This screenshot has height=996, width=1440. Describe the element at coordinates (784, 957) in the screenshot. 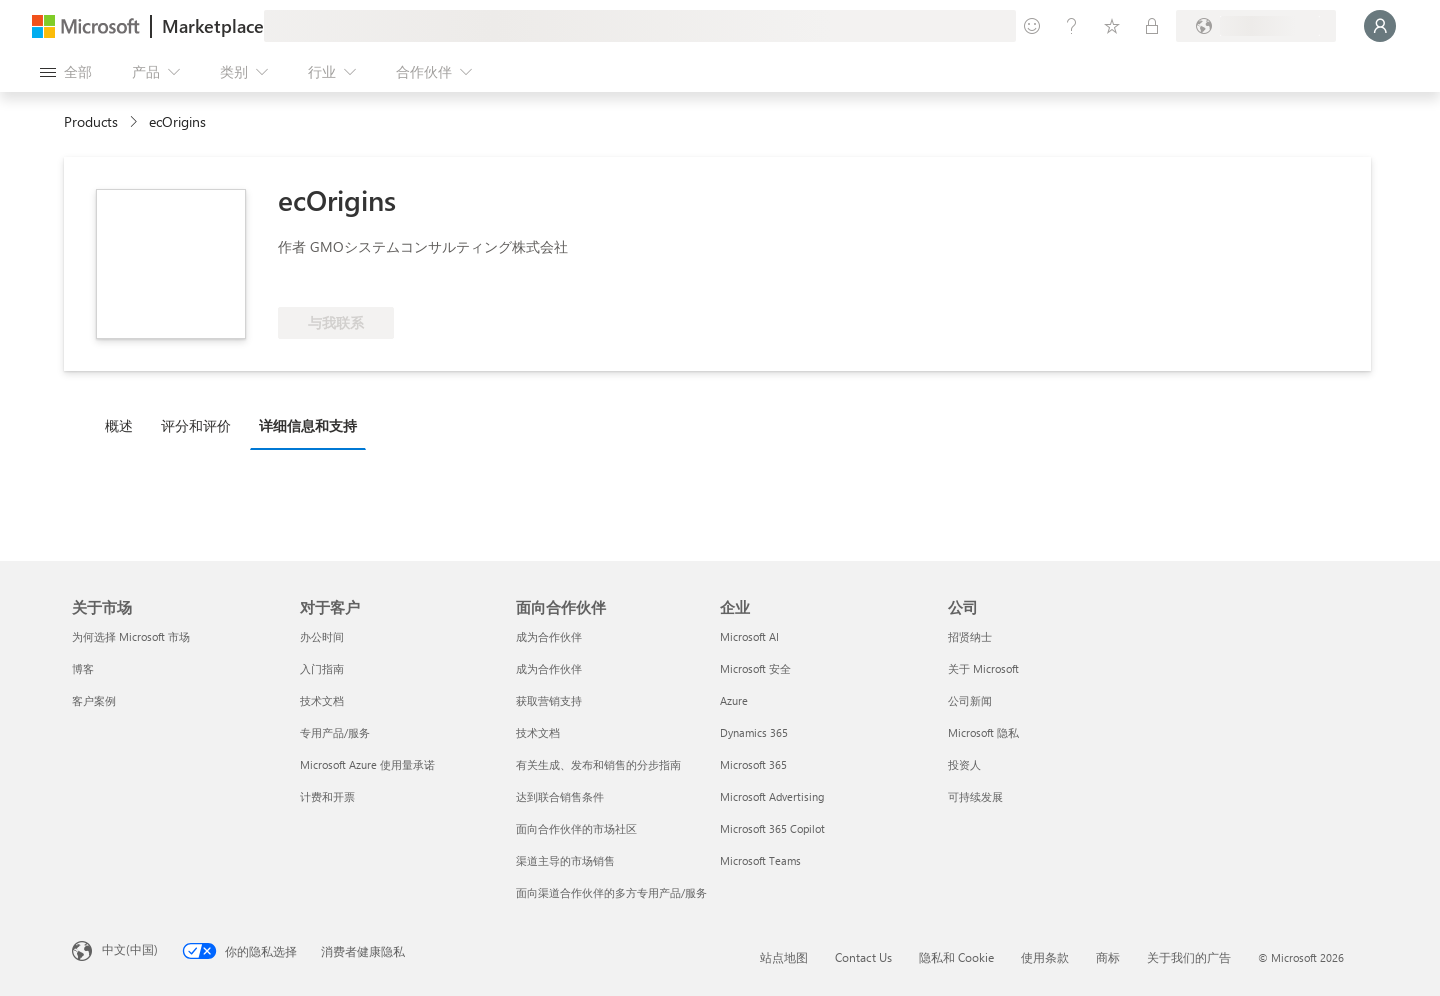

I see `站点地图` at that location.